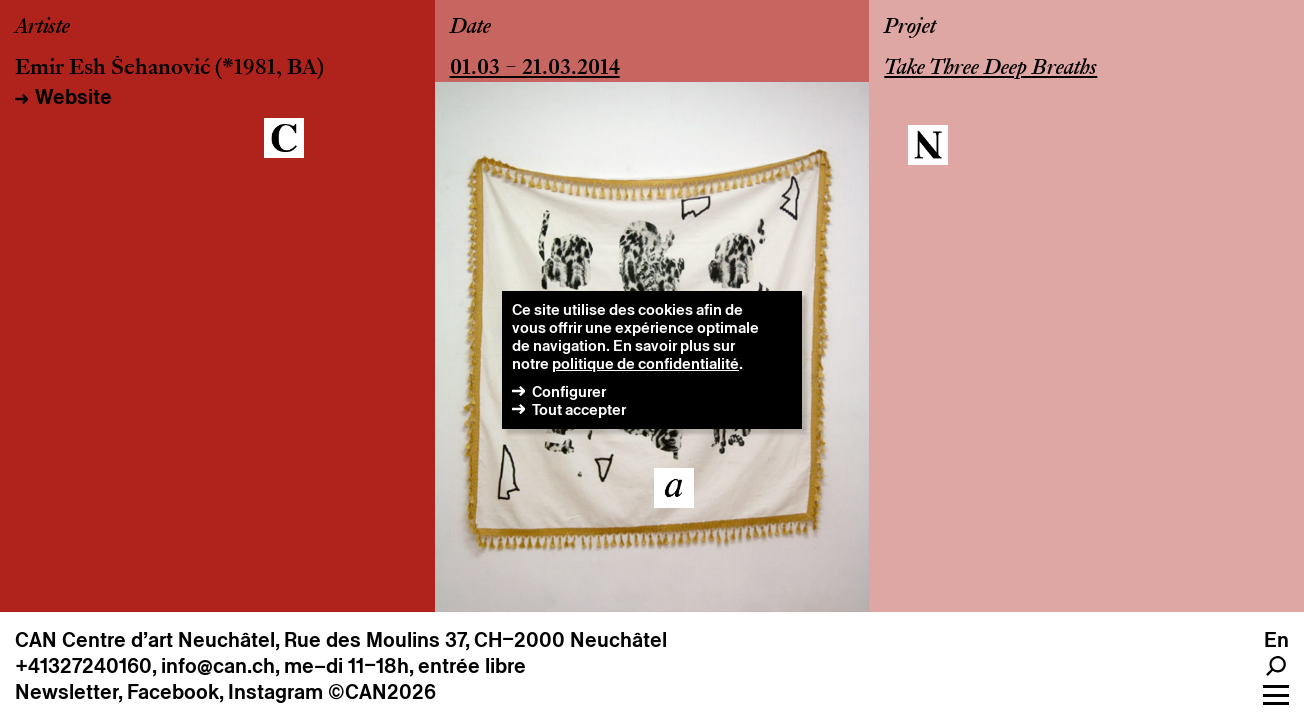  What do you see at coordinates (579, 409) in the screenshot?
I see `Tout accepter` at bounding box center [579, 409].